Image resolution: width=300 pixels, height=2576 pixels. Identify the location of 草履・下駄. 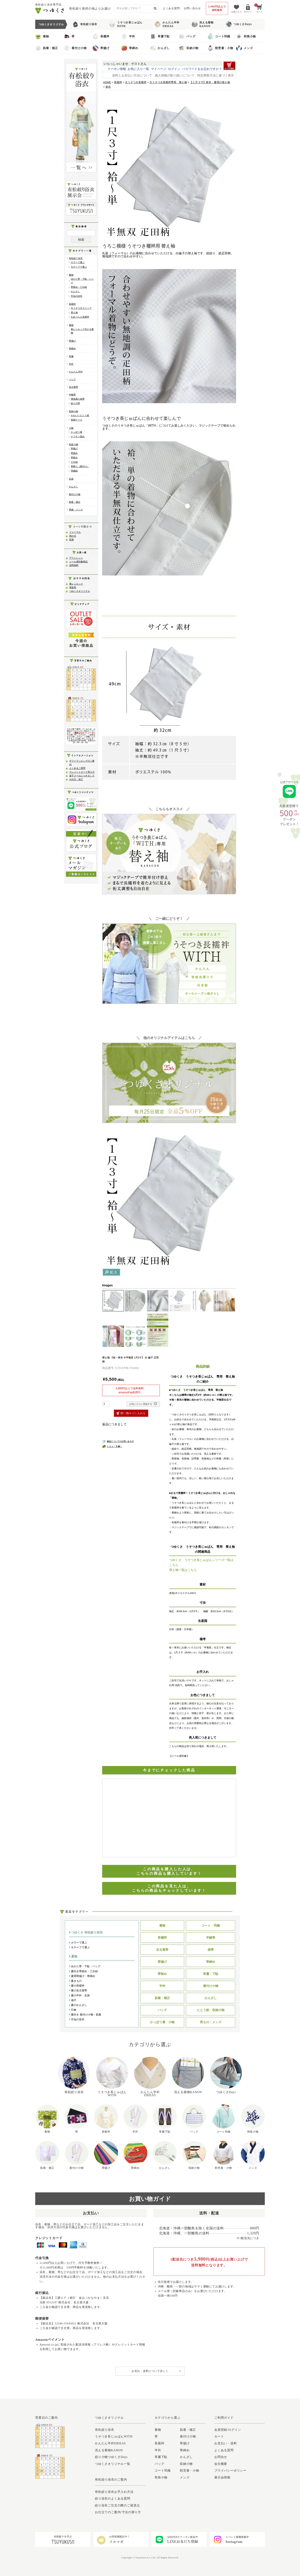
(210, 1973).